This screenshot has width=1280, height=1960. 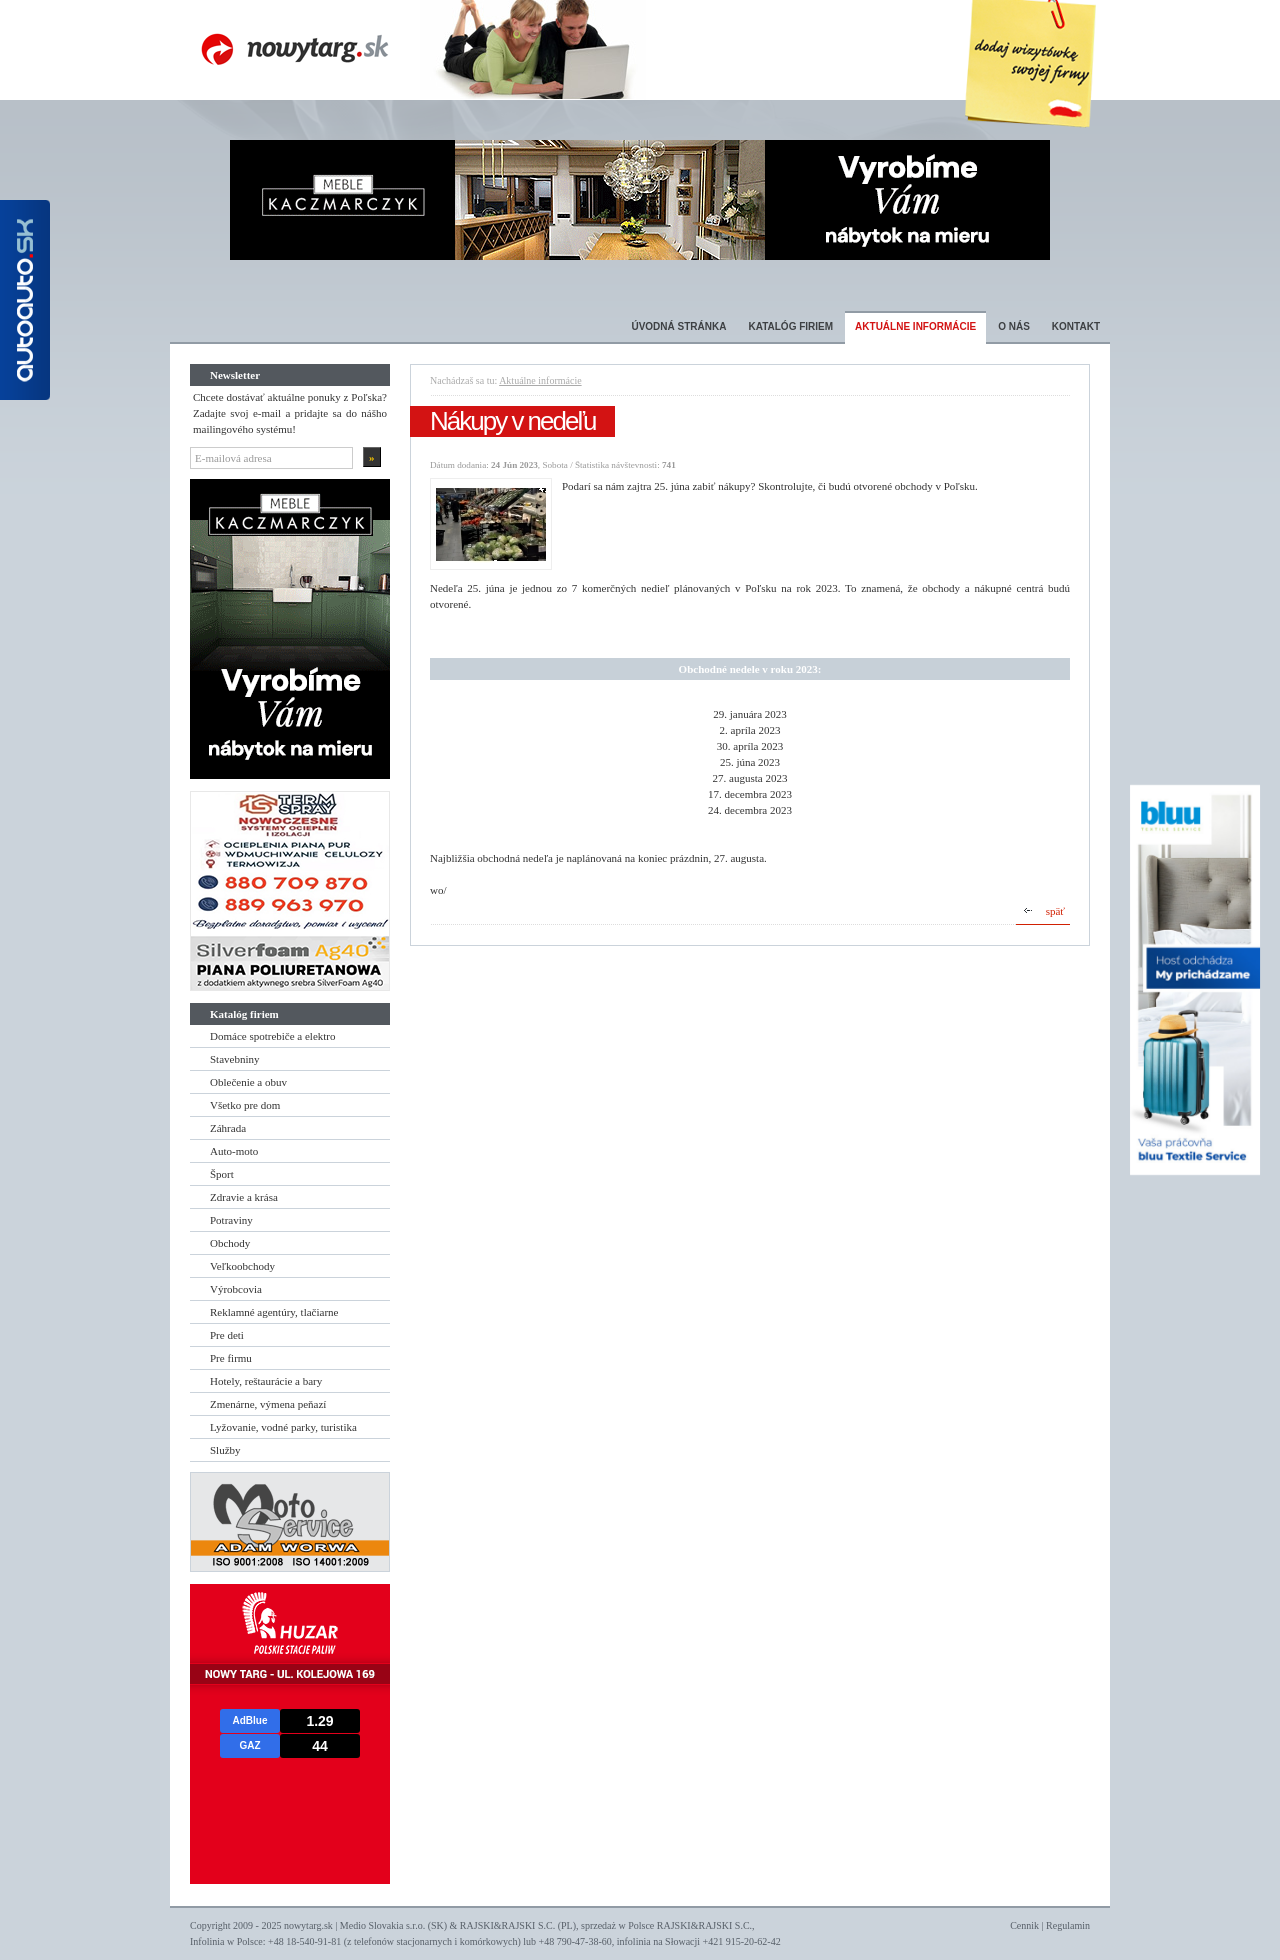 I want to click on Záhrada, so click(x=228, y=1128).